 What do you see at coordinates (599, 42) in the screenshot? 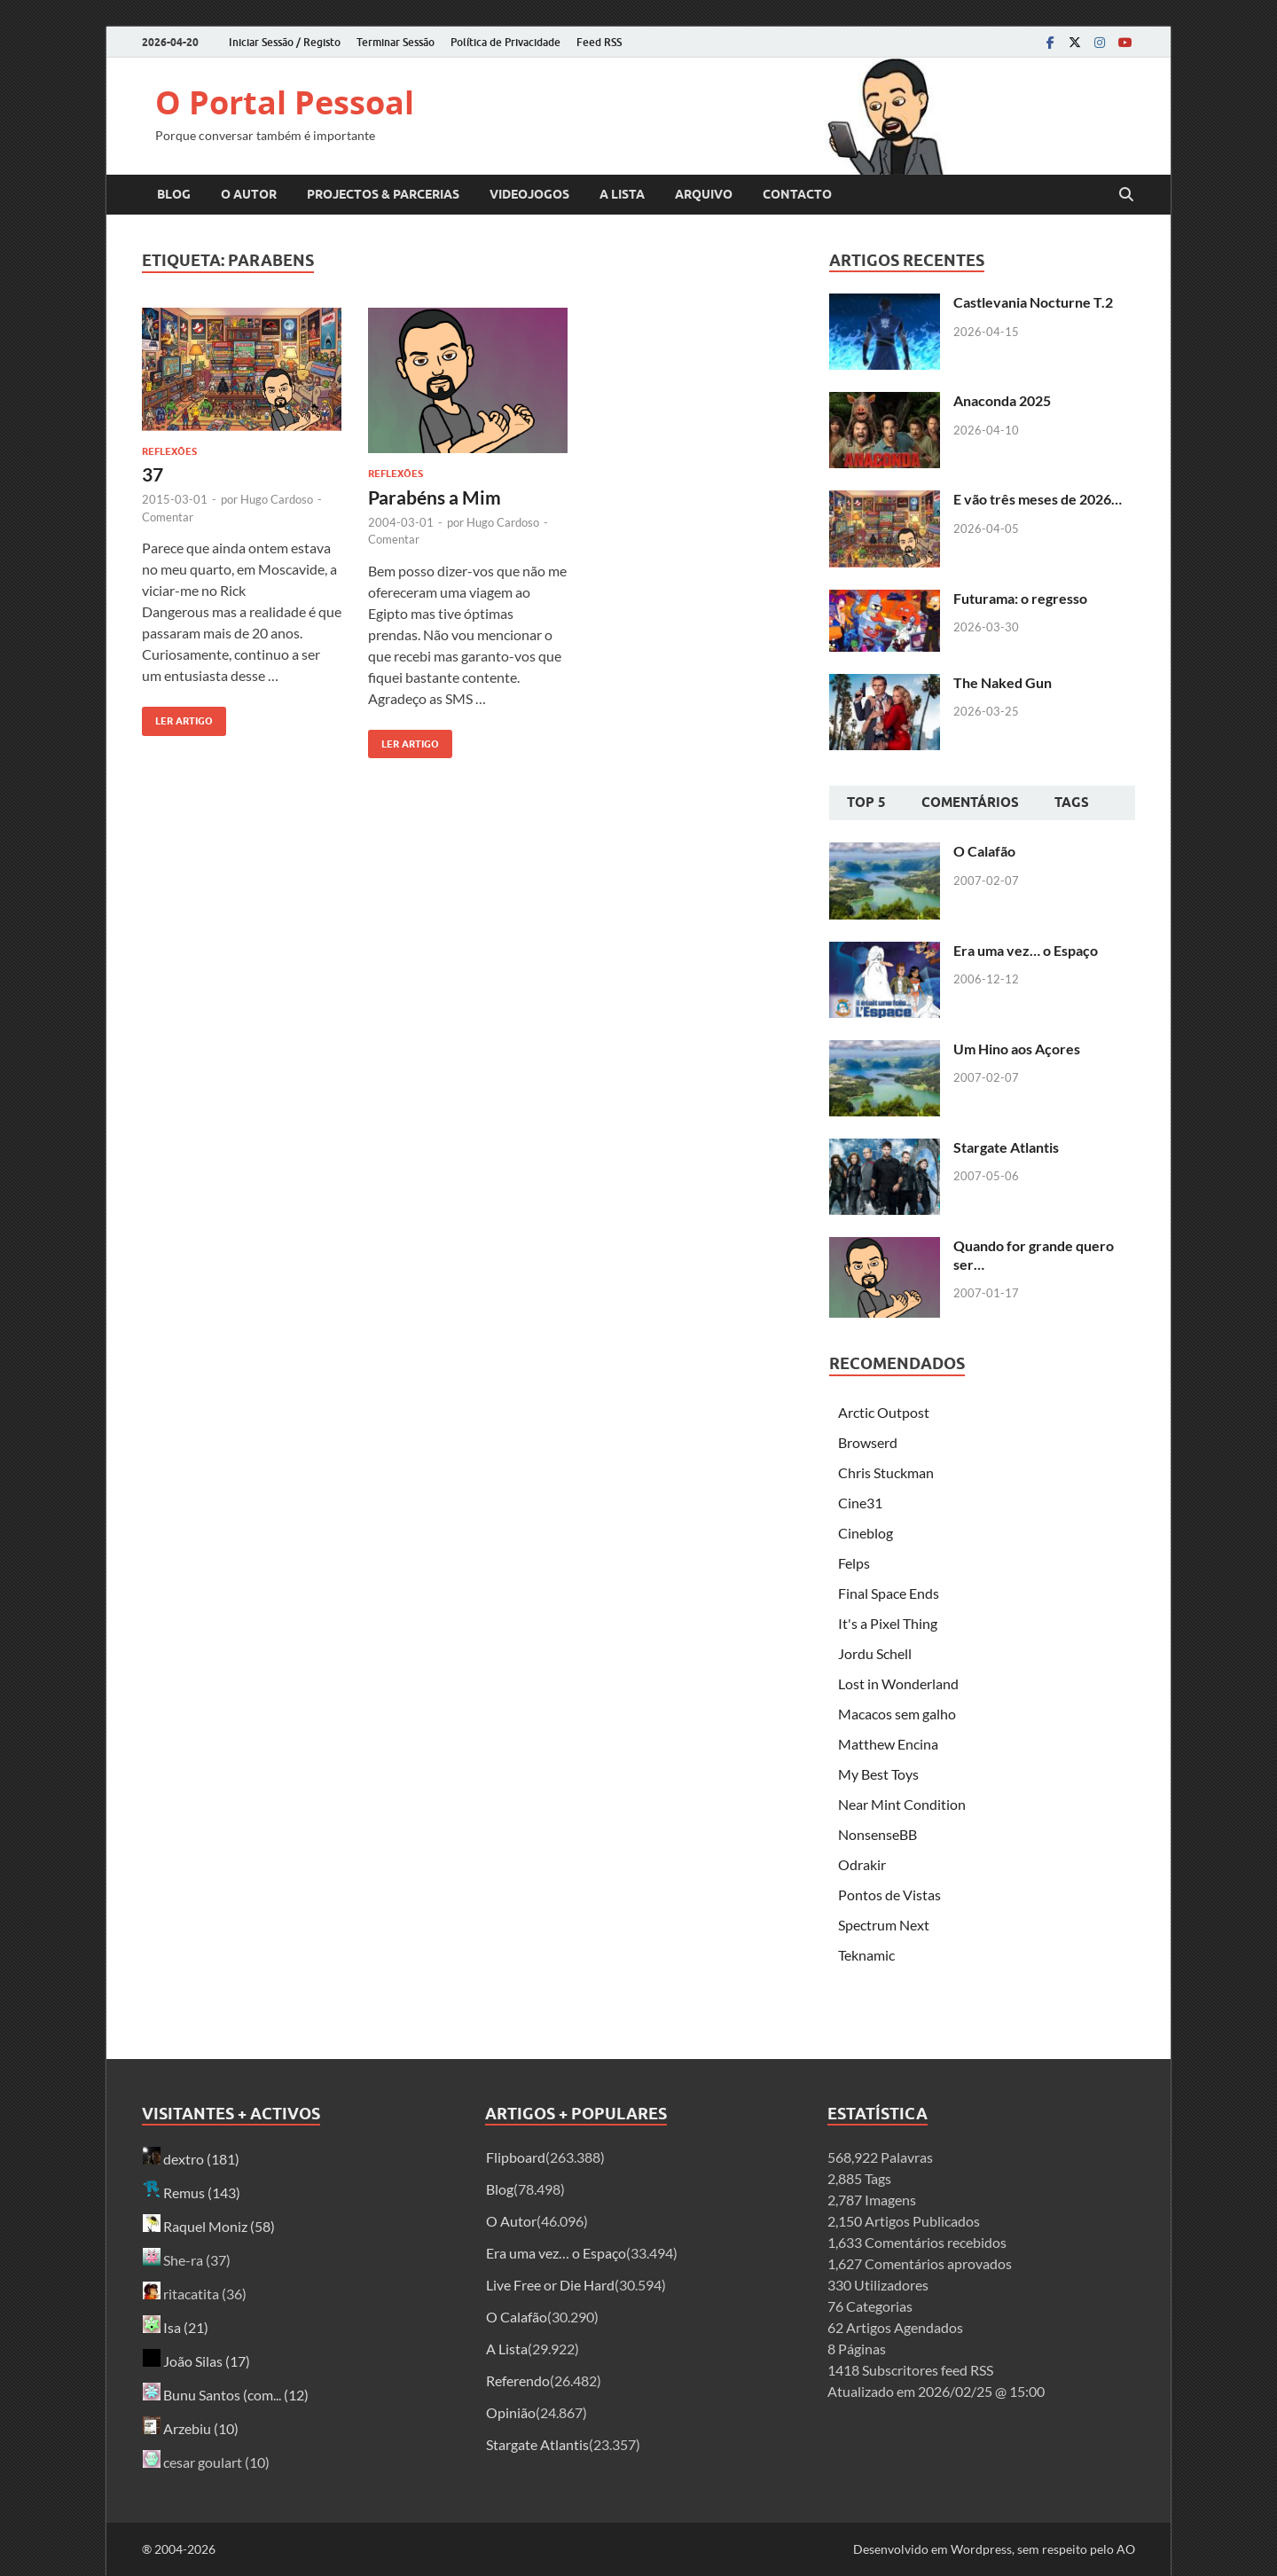
I see `Feed RSS` at bounding box center [599, 42].